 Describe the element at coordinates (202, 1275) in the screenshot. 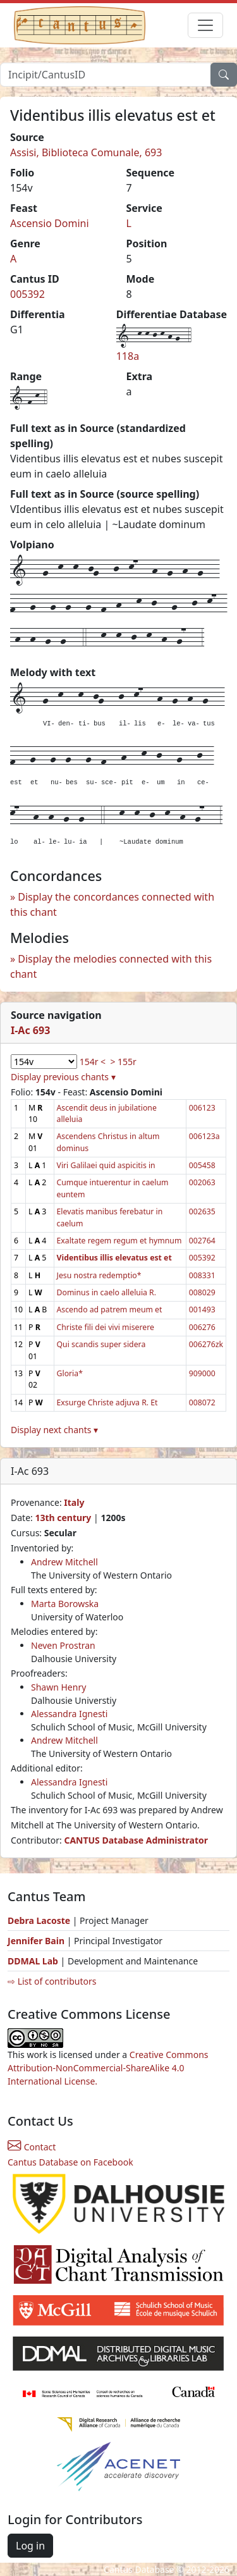

I see `008331` at that location.